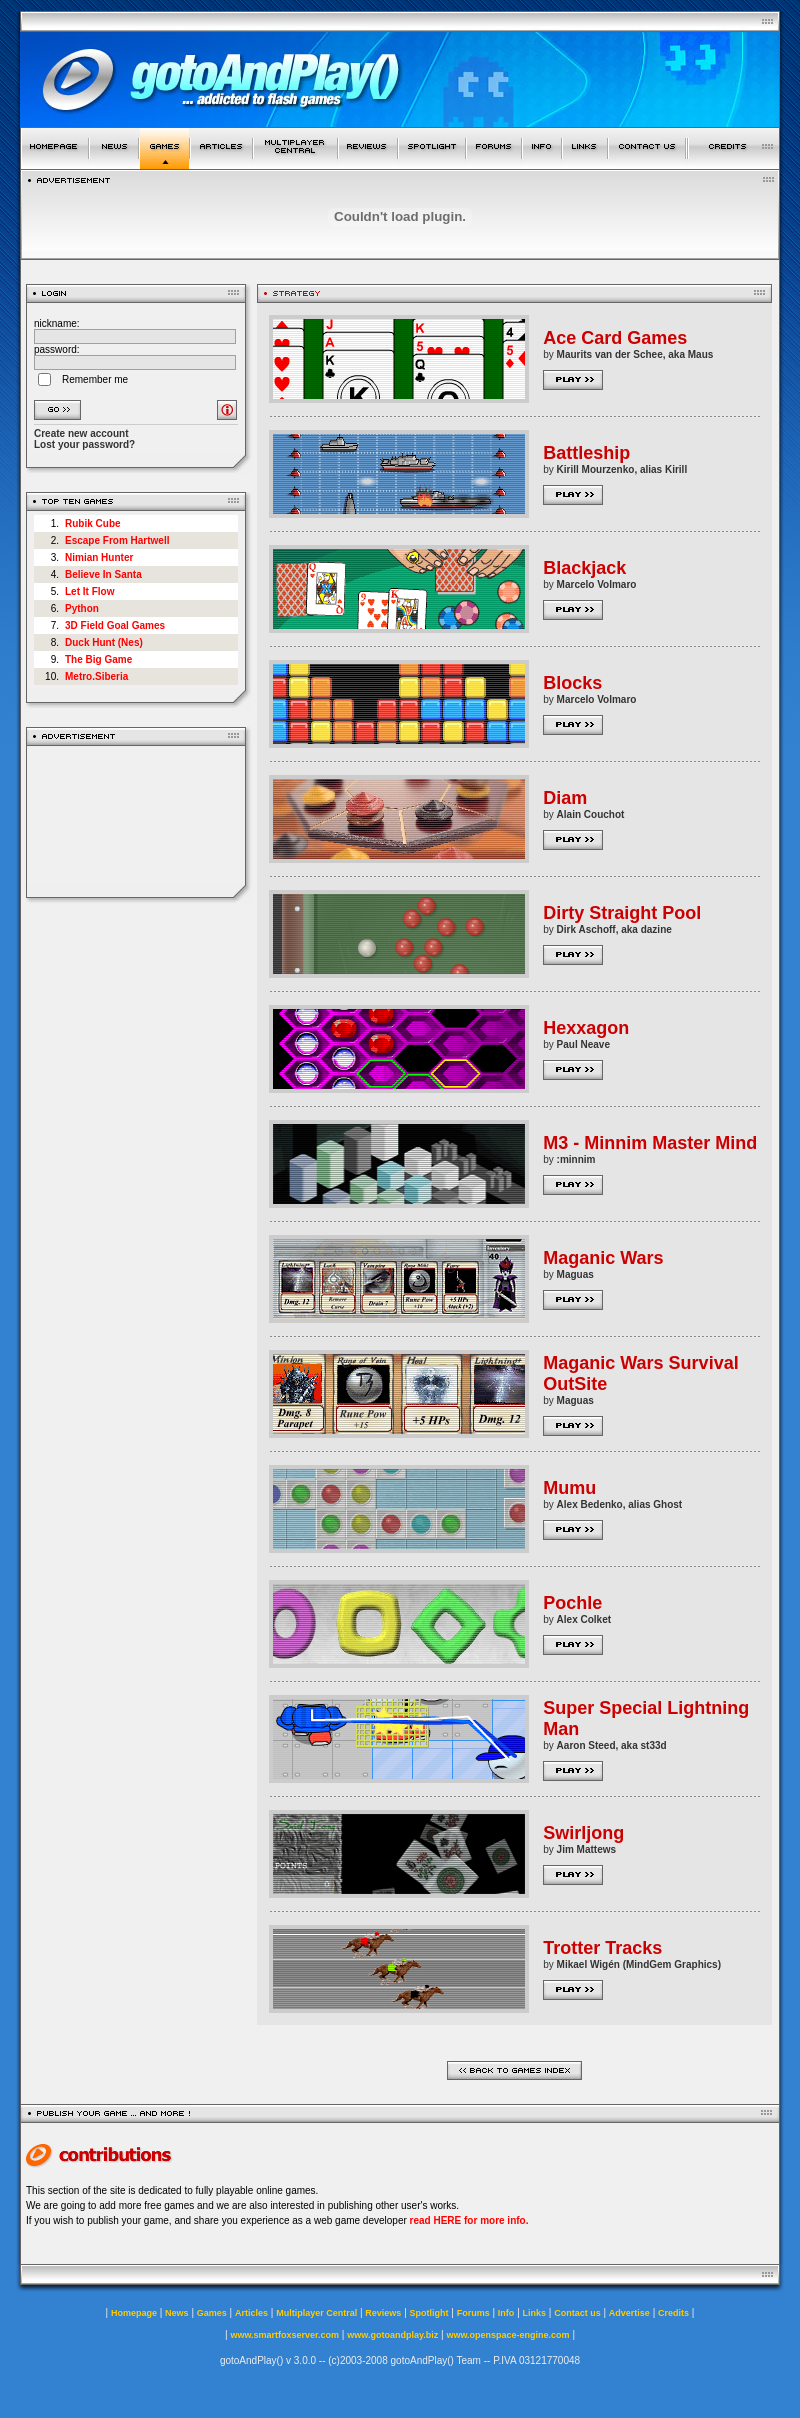  I want to click on Rubik Cube, so click(93, 523).